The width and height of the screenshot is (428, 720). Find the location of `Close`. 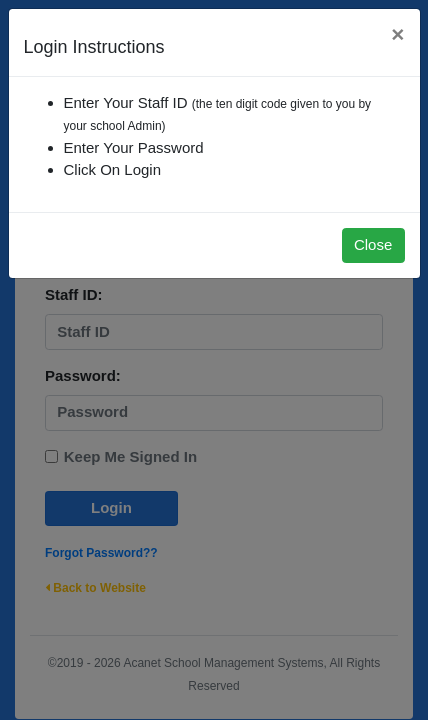

Close is located at coordinates (373, 244).